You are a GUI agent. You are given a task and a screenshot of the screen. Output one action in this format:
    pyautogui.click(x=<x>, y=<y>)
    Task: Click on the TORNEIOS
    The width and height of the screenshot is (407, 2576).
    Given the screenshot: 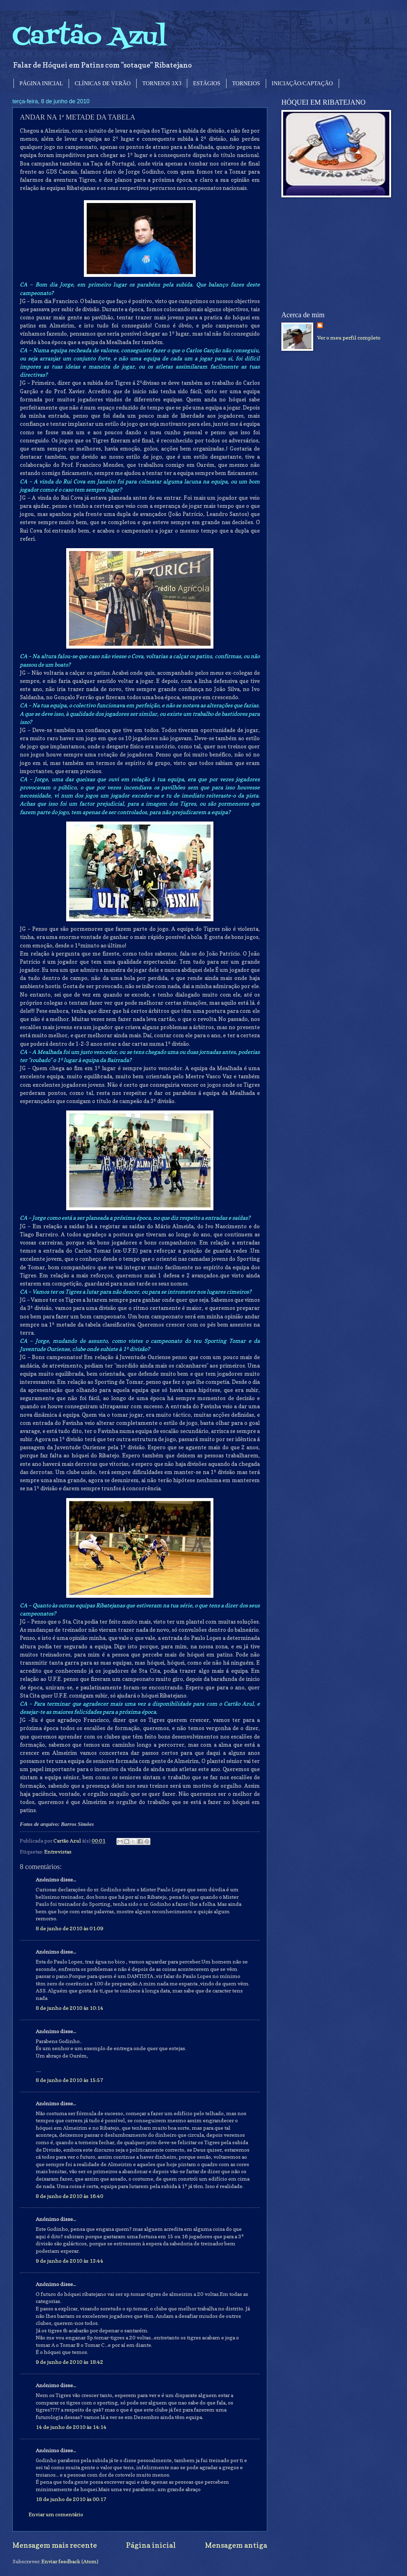 What is the action you would take?
    pyautogui.click(x=246, y=83)
    